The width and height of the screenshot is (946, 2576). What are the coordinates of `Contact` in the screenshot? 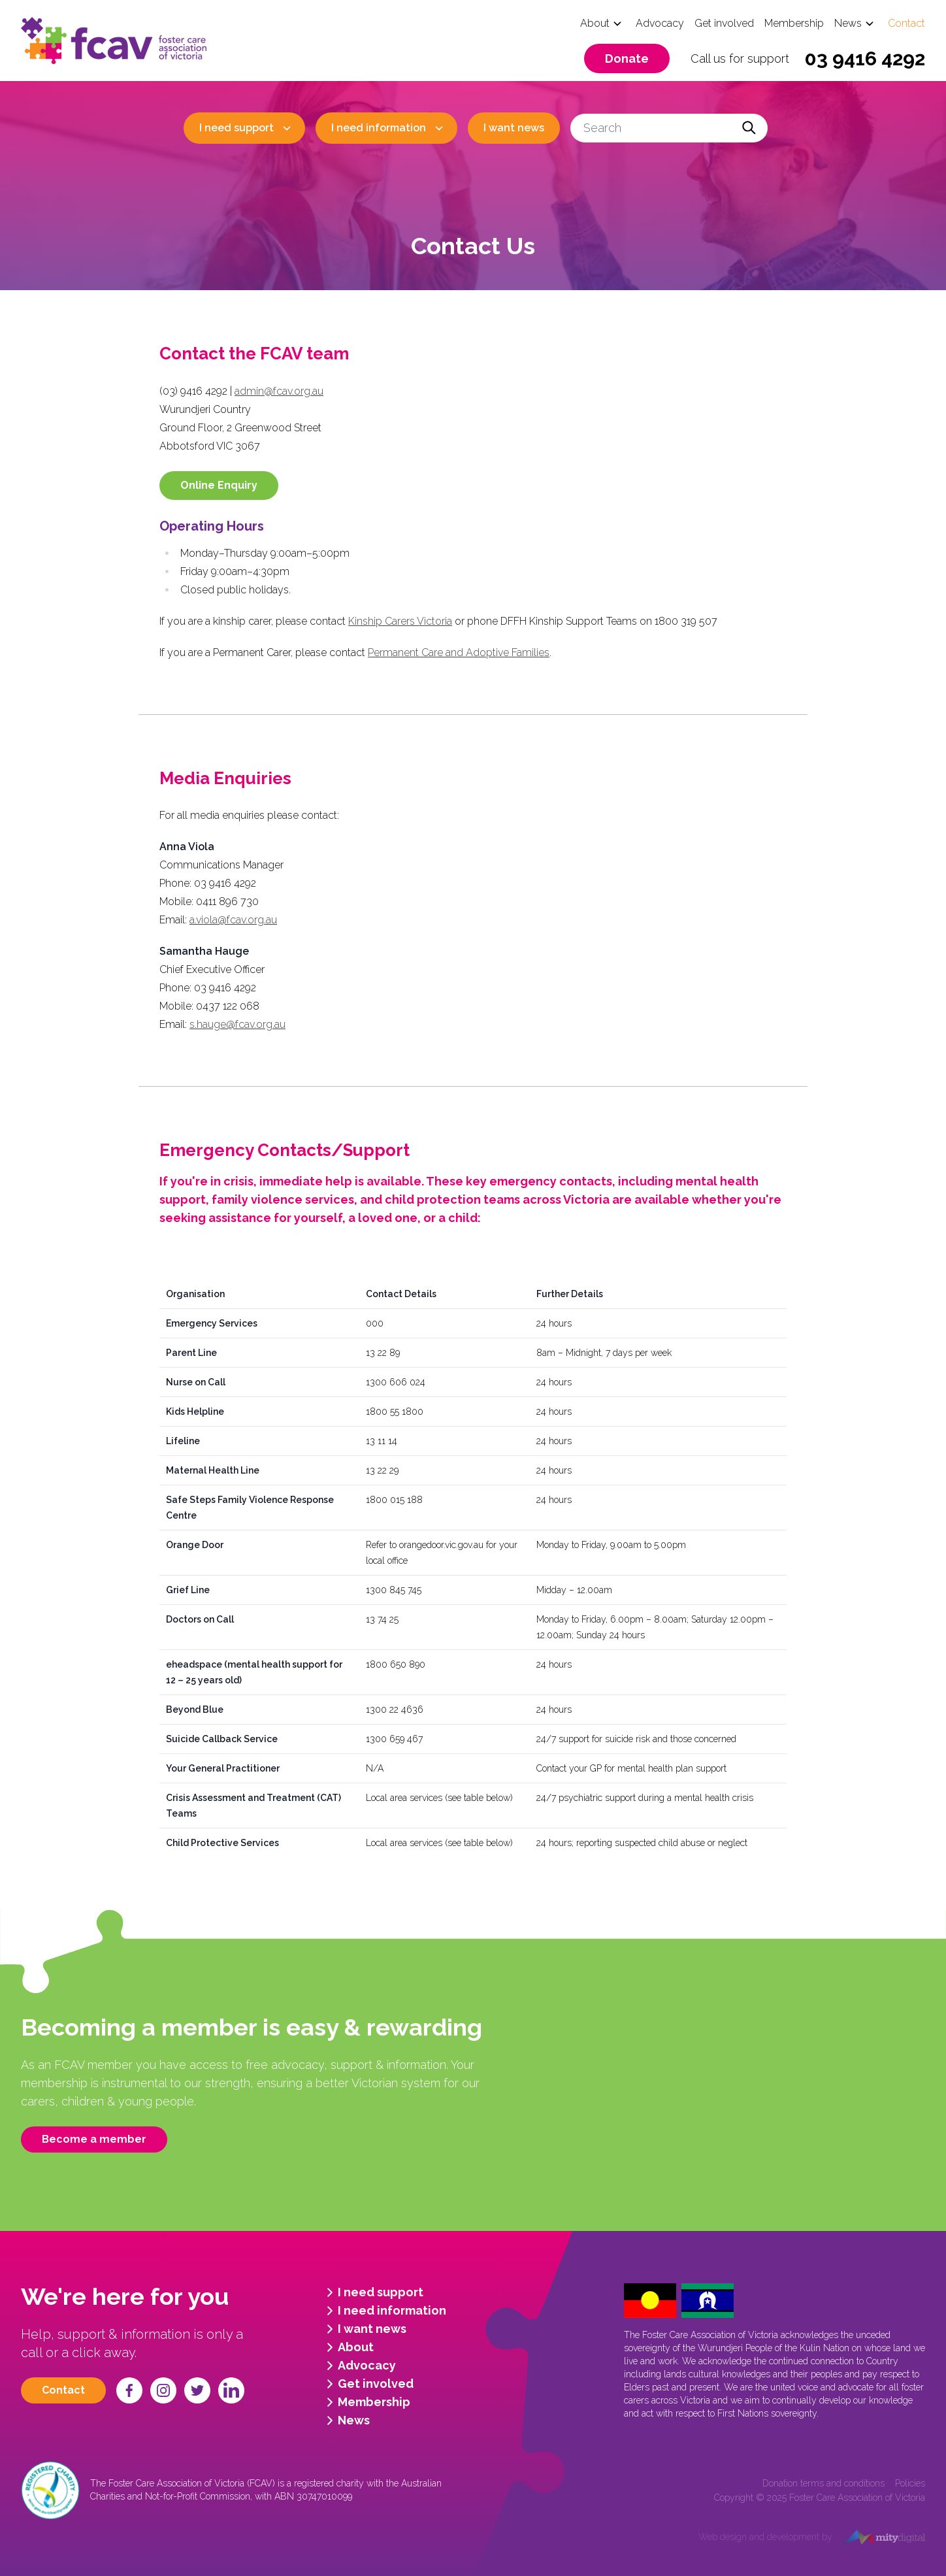 It's located at (906, 23).